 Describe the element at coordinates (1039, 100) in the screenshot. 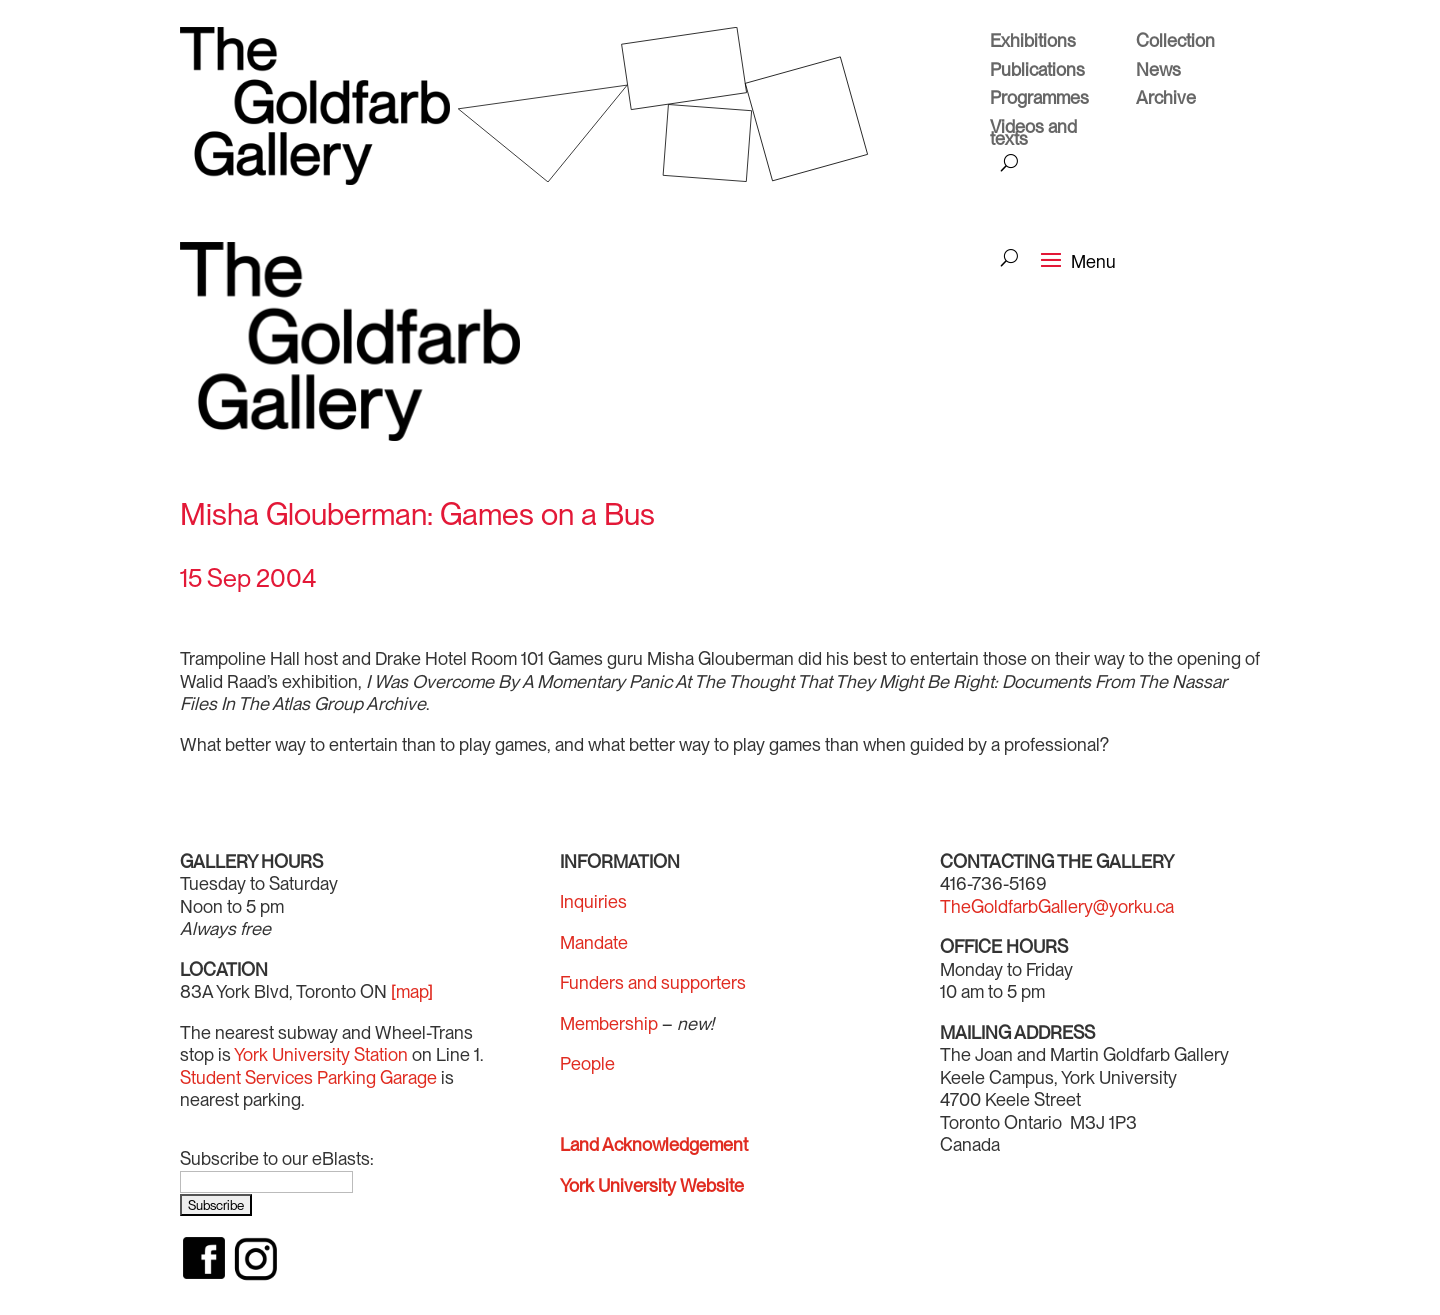

I see `Programmes` at that location.